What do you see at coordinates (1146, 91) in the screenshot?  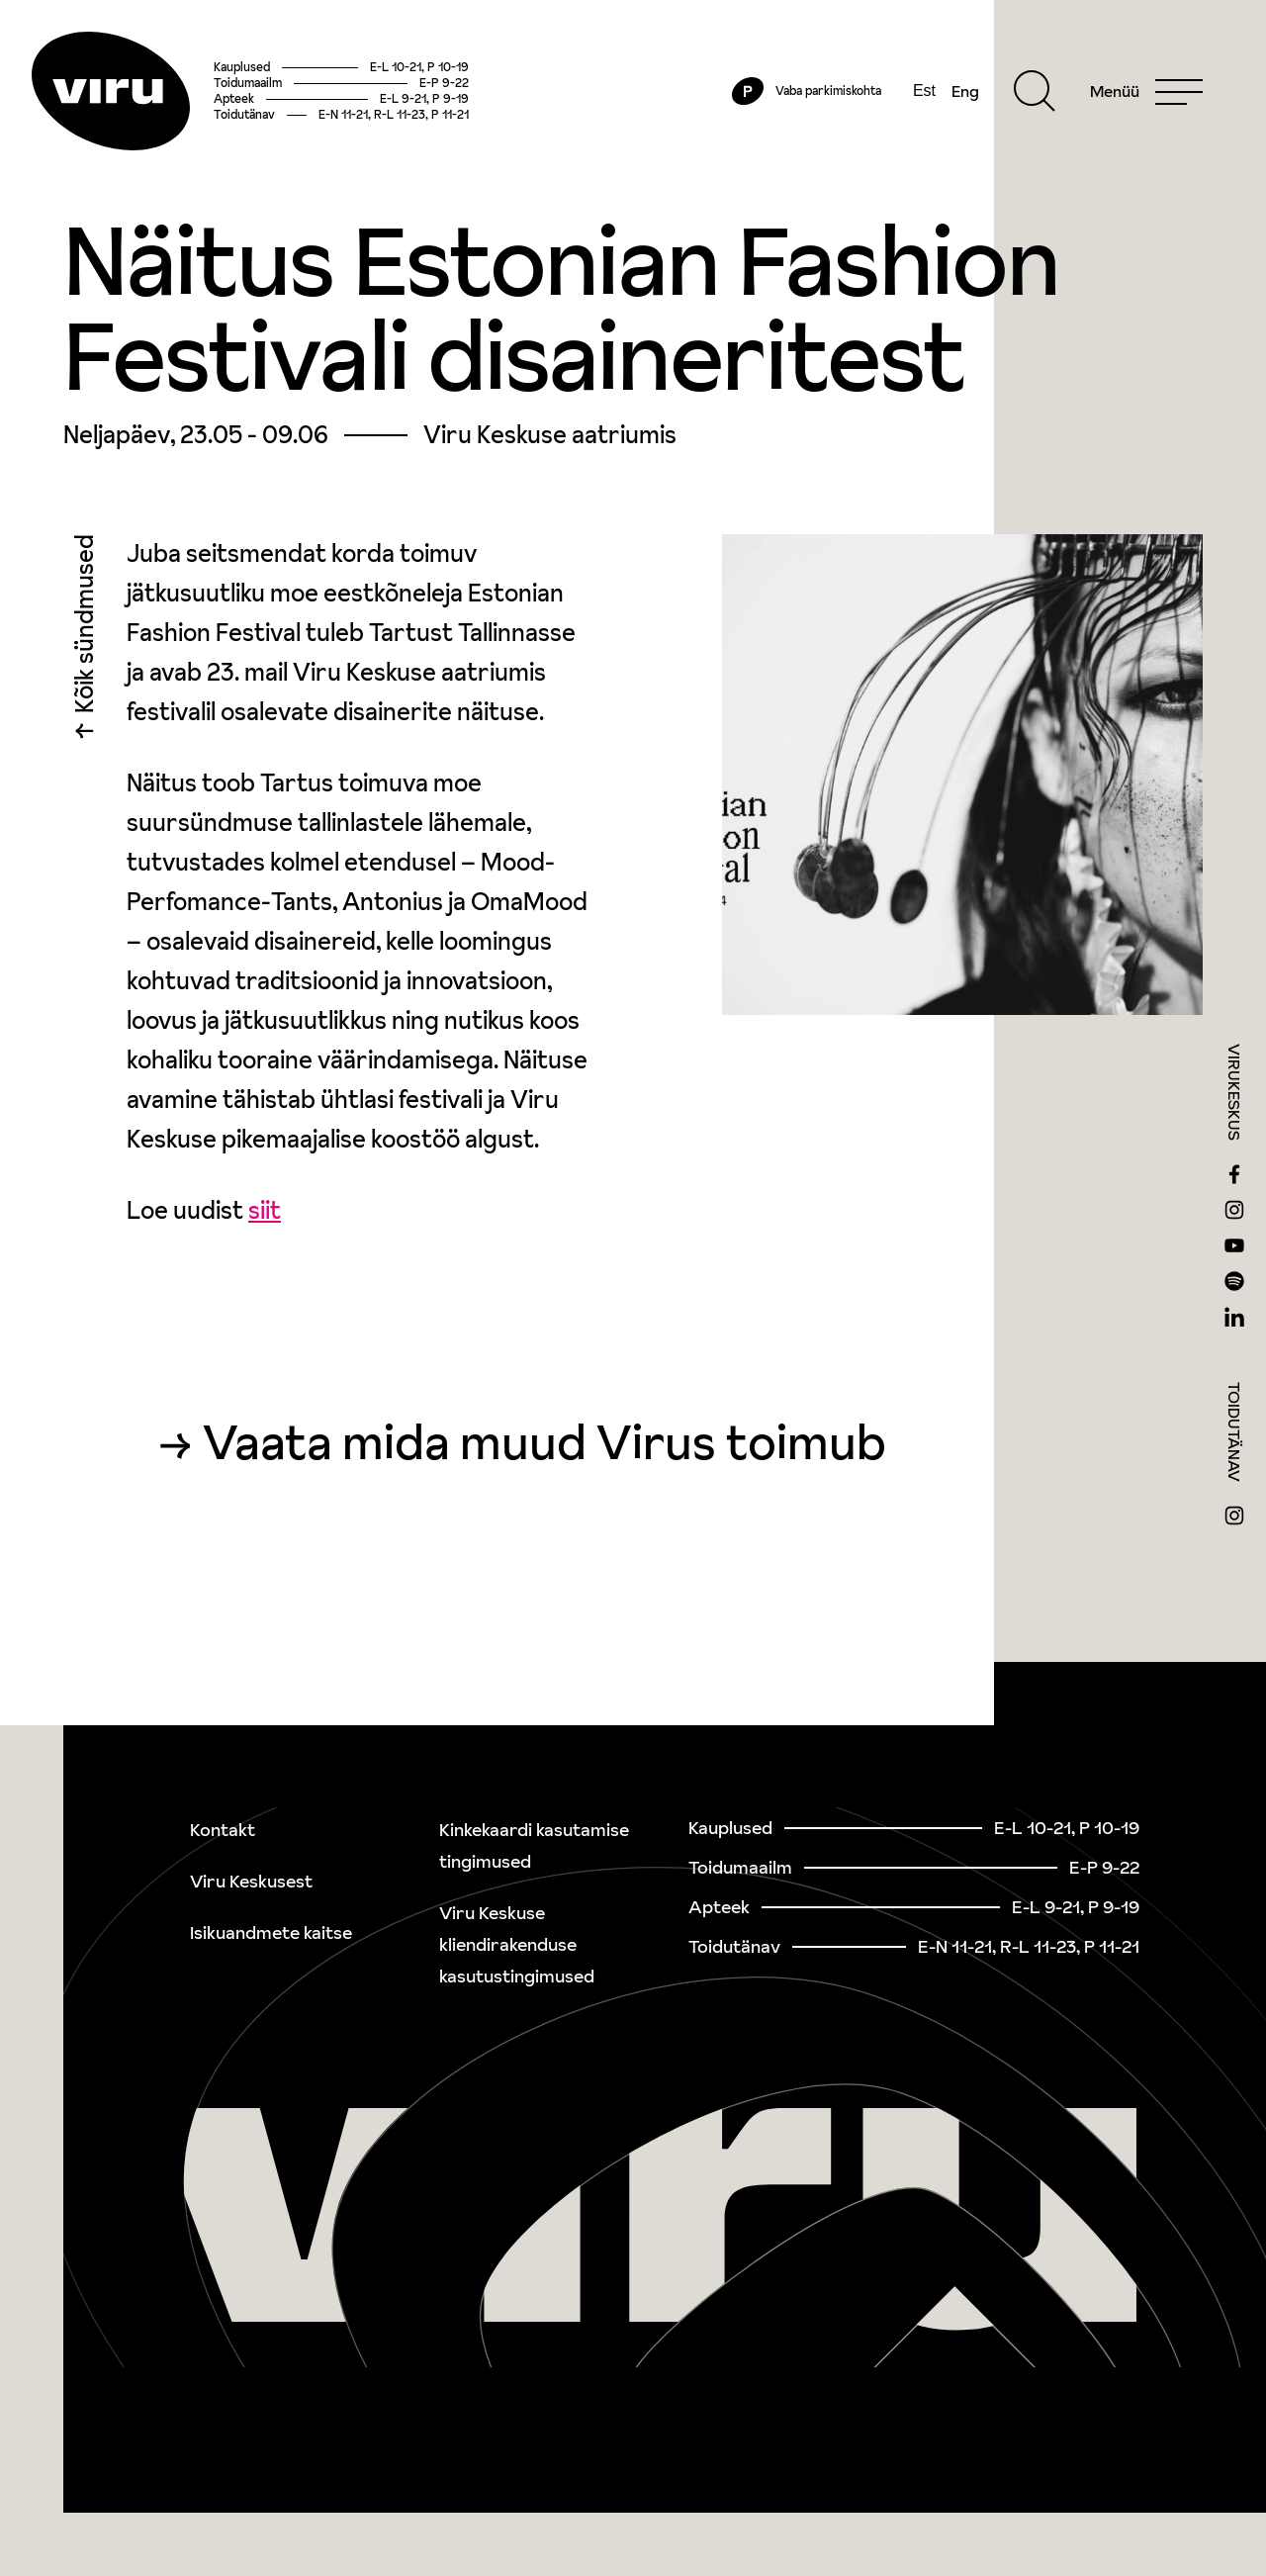 I see `[Menu]` at bounding box center [1146, 91].